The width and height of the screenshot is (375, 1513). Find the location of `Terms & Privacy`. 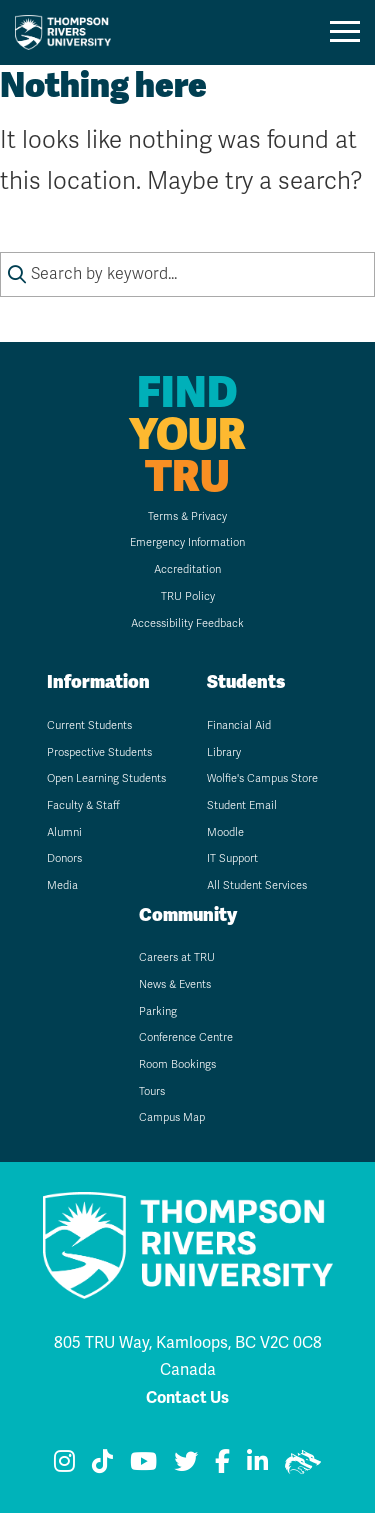

Terms & Privacy is located at coordinates (187, 516).